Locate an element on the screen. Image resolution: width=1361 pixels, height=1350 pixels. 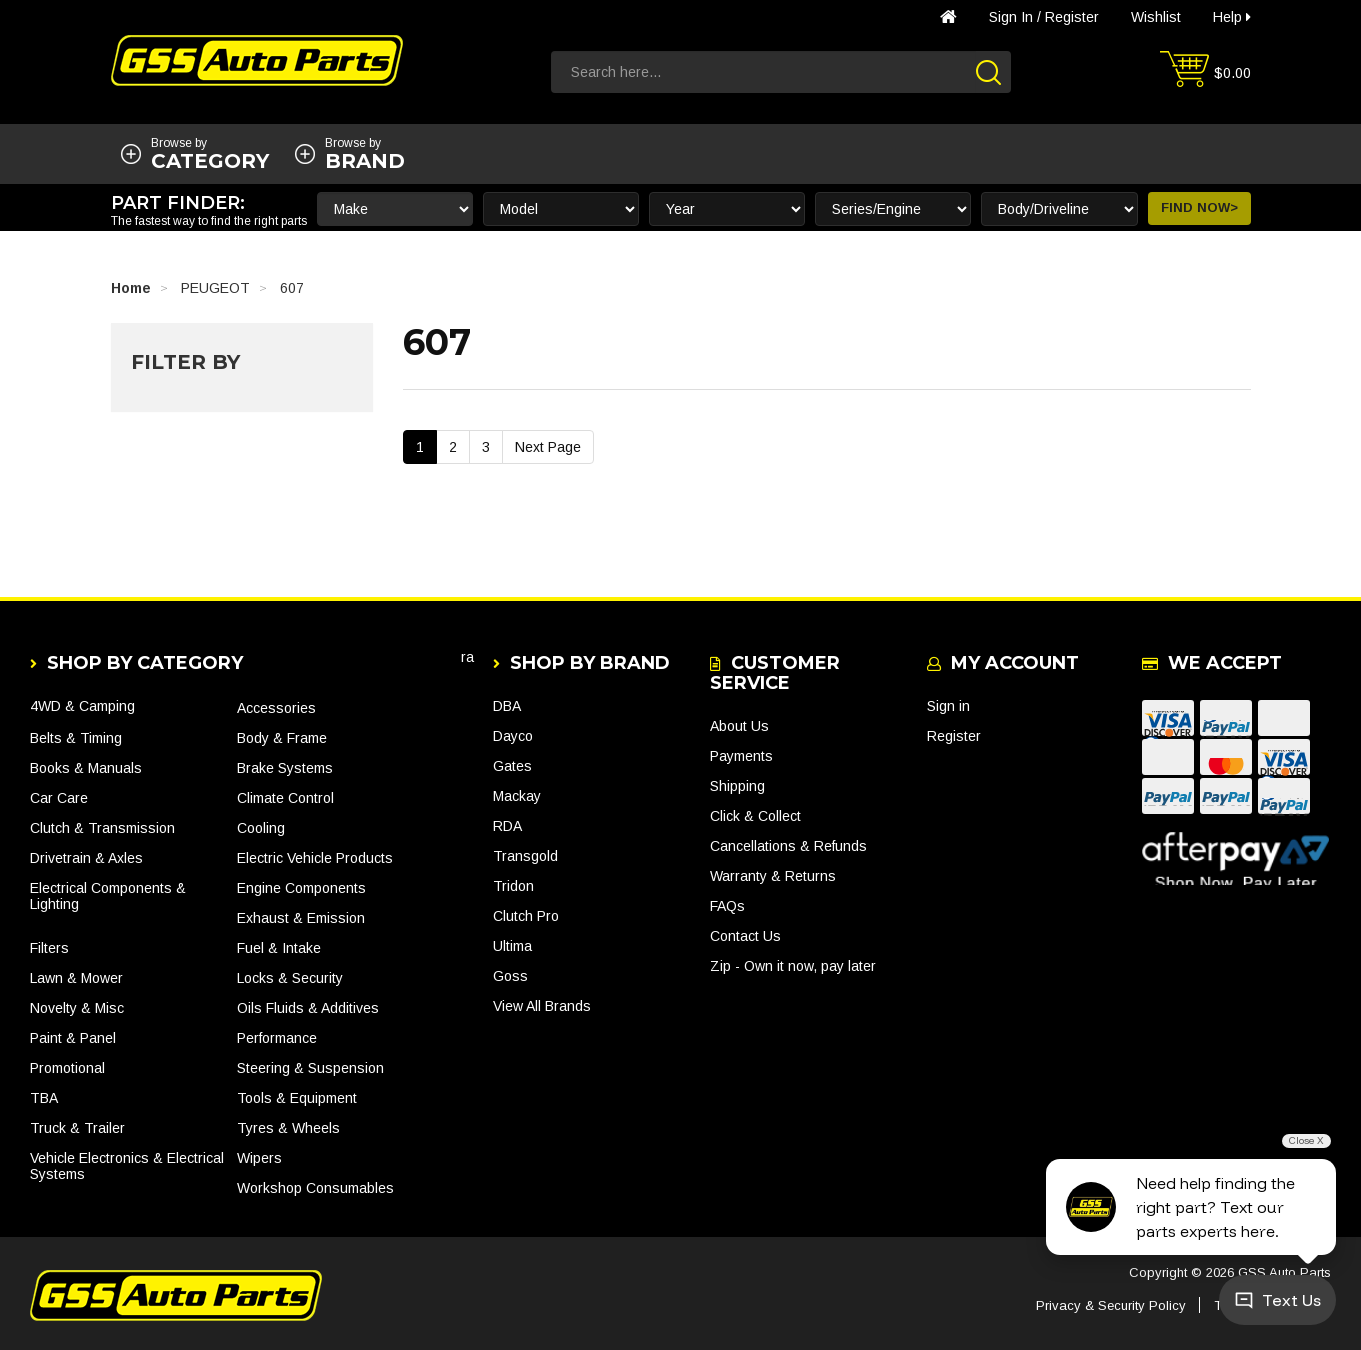
DBA is located at coordinates (507, 706).